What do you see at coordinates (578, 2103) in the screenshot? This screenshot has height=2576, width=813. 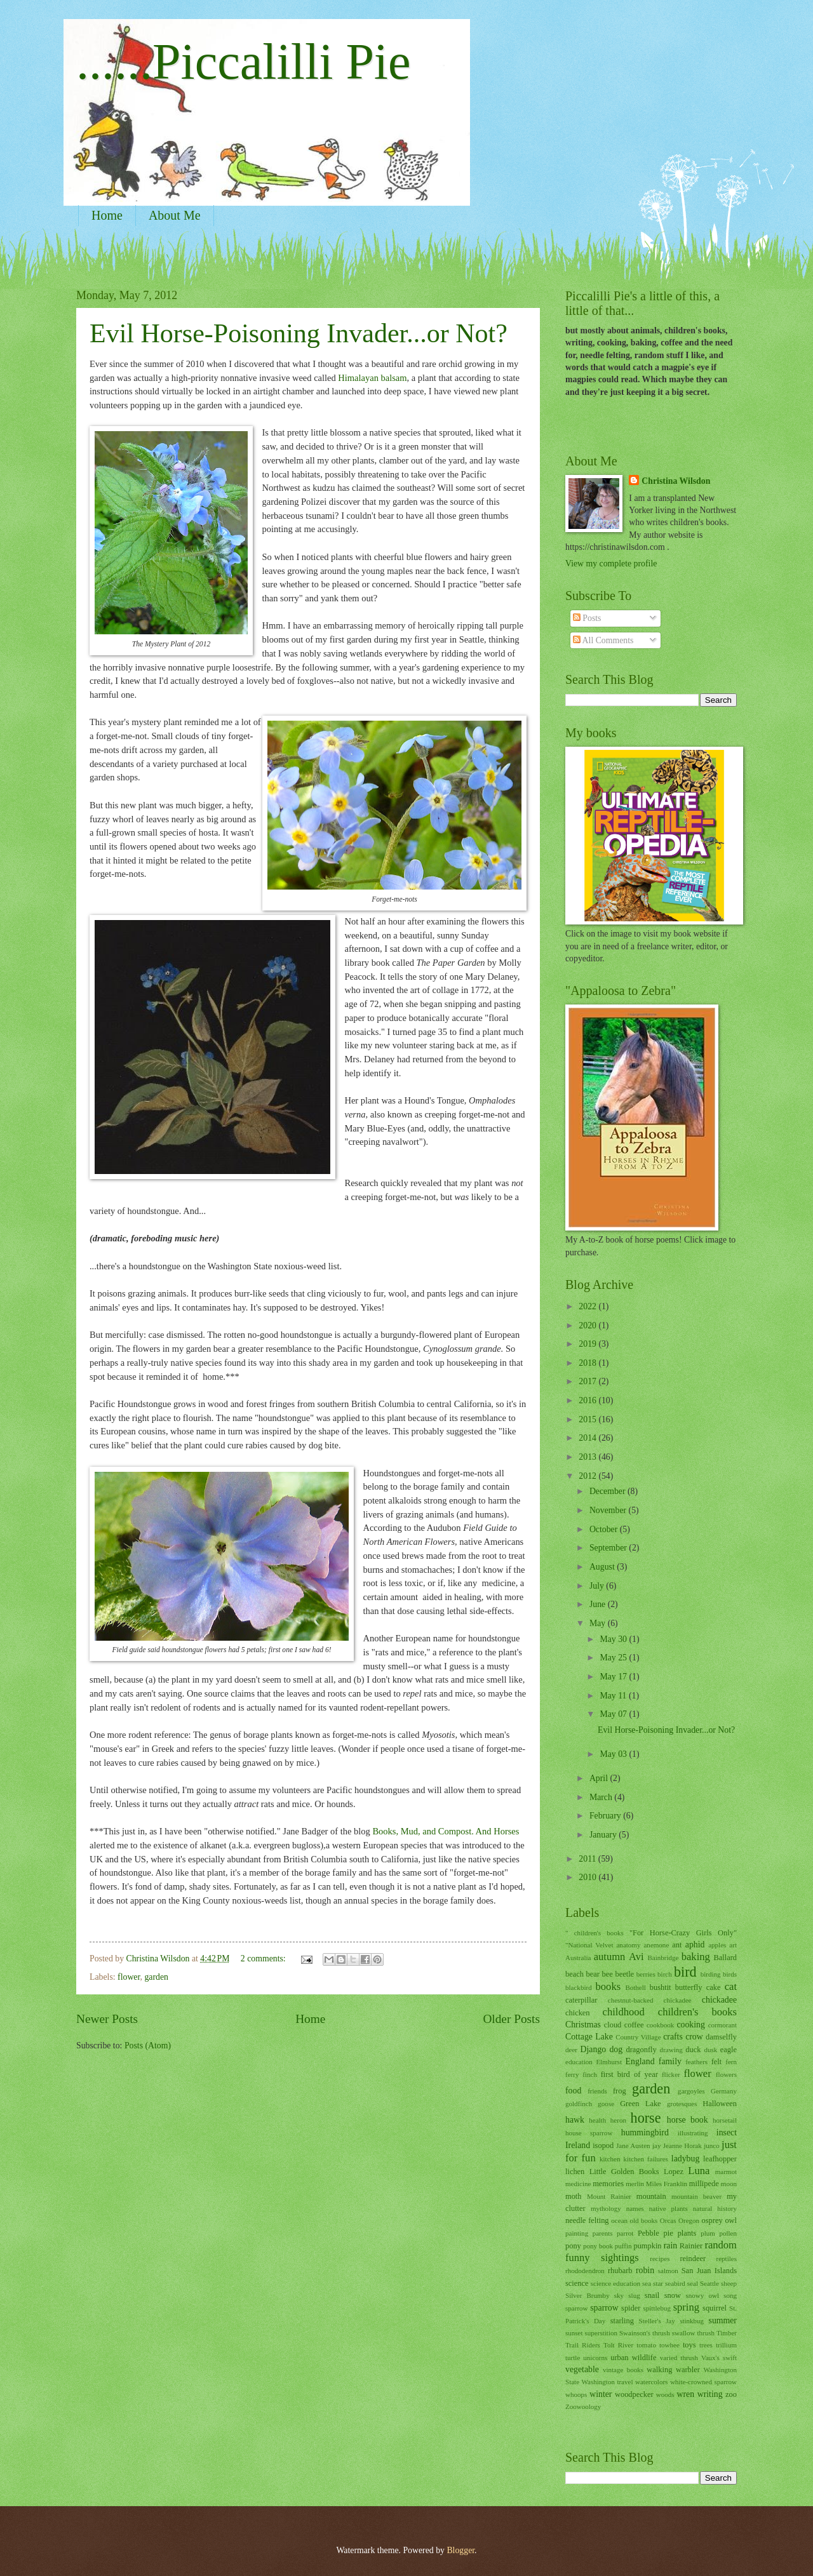 I see `goldfinch` at bounding box center [578, 2103].